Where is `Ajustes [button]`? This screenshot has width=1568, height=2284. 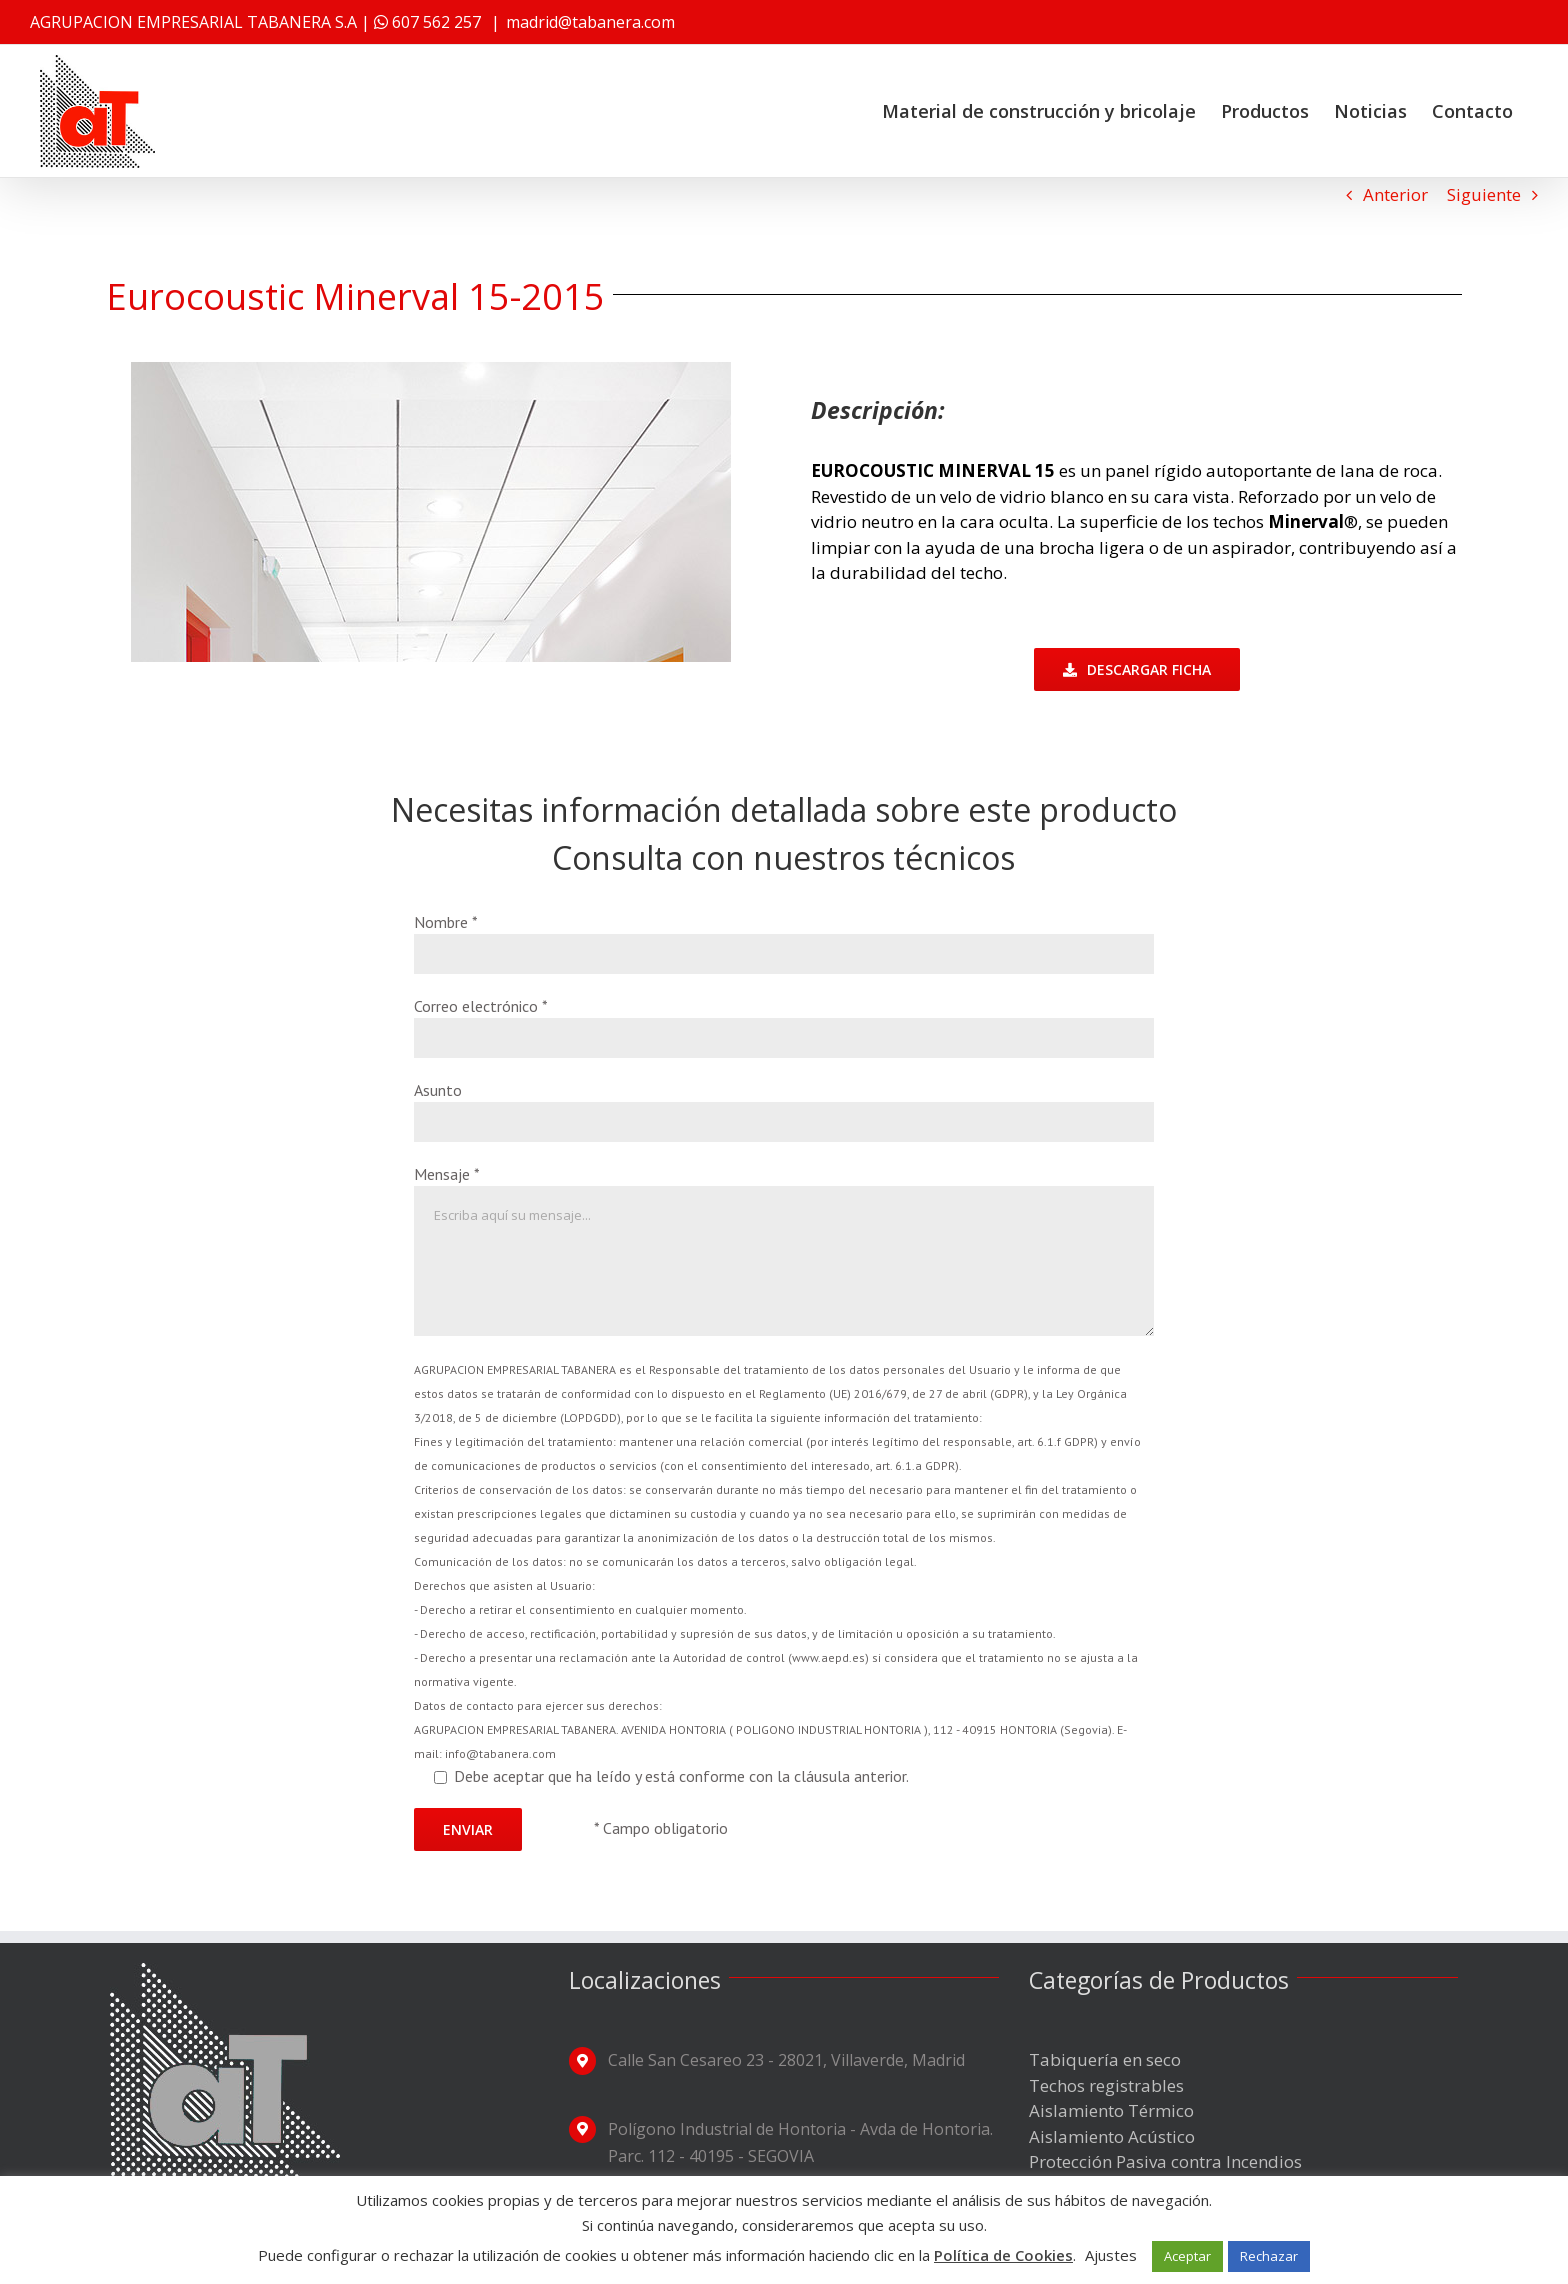 Ajustes [button] is located at coordinates (1111, 2255).